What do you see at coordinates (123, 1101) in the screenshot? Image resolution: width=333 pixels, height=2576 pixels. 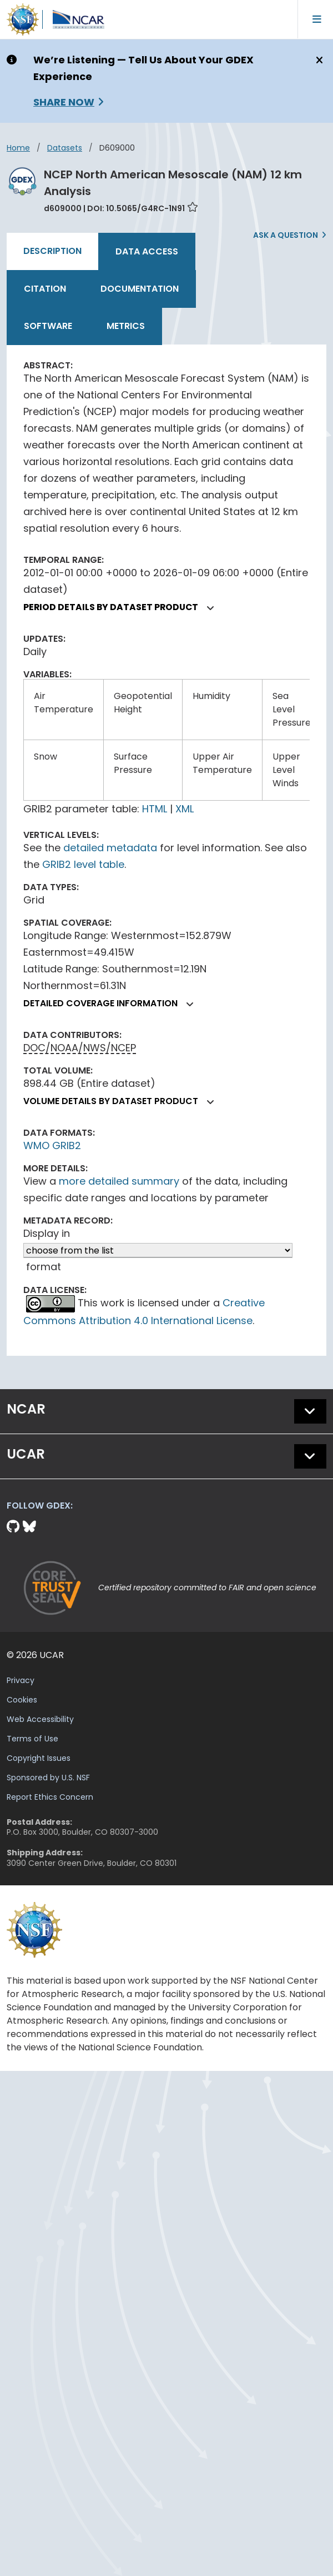 I see `Volume details by dataset product` at bounding box center [123, 1101].